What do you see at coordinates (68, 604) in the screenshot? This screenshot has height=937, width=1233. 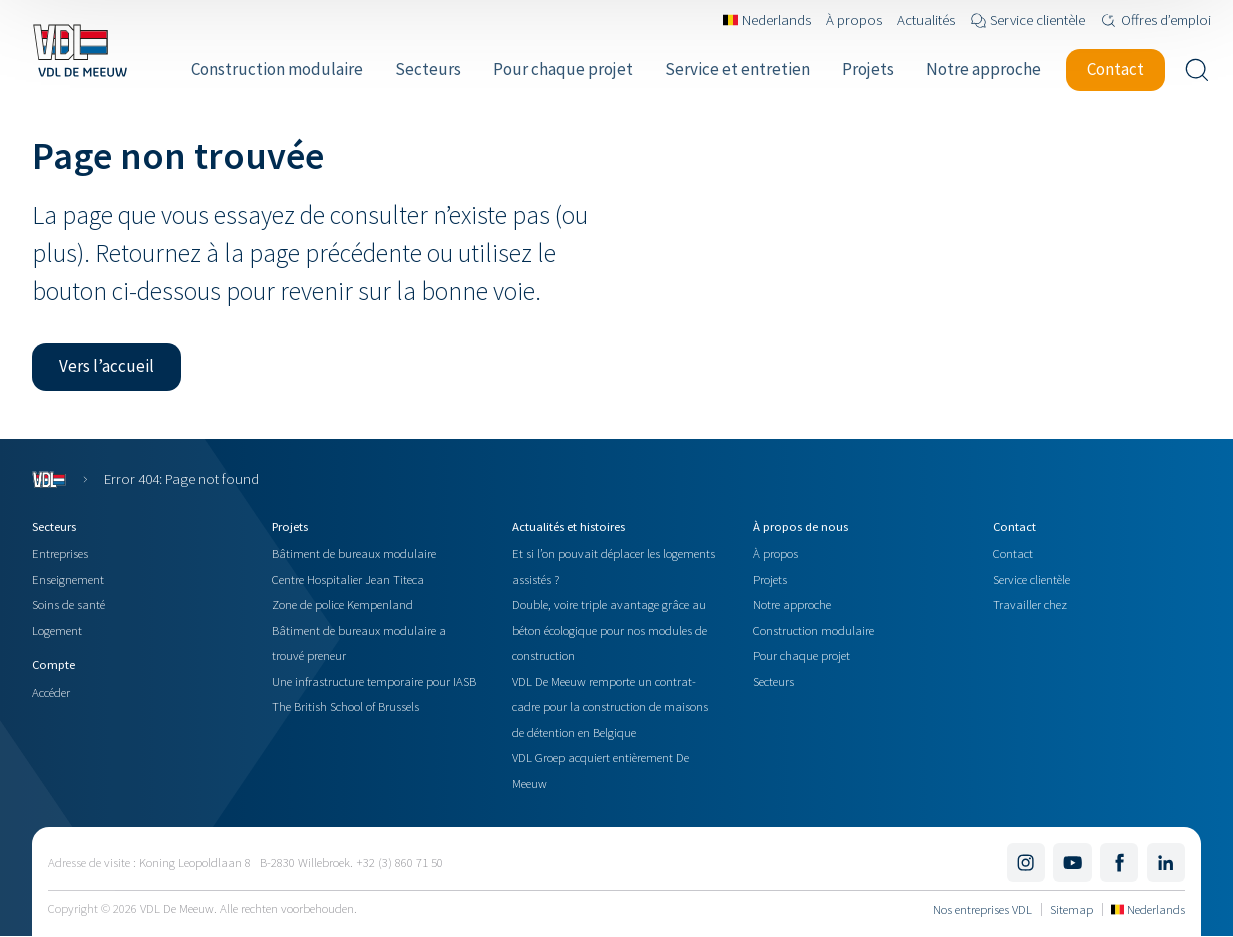 I see `Soins de santé` at bounding box center [68, 604].